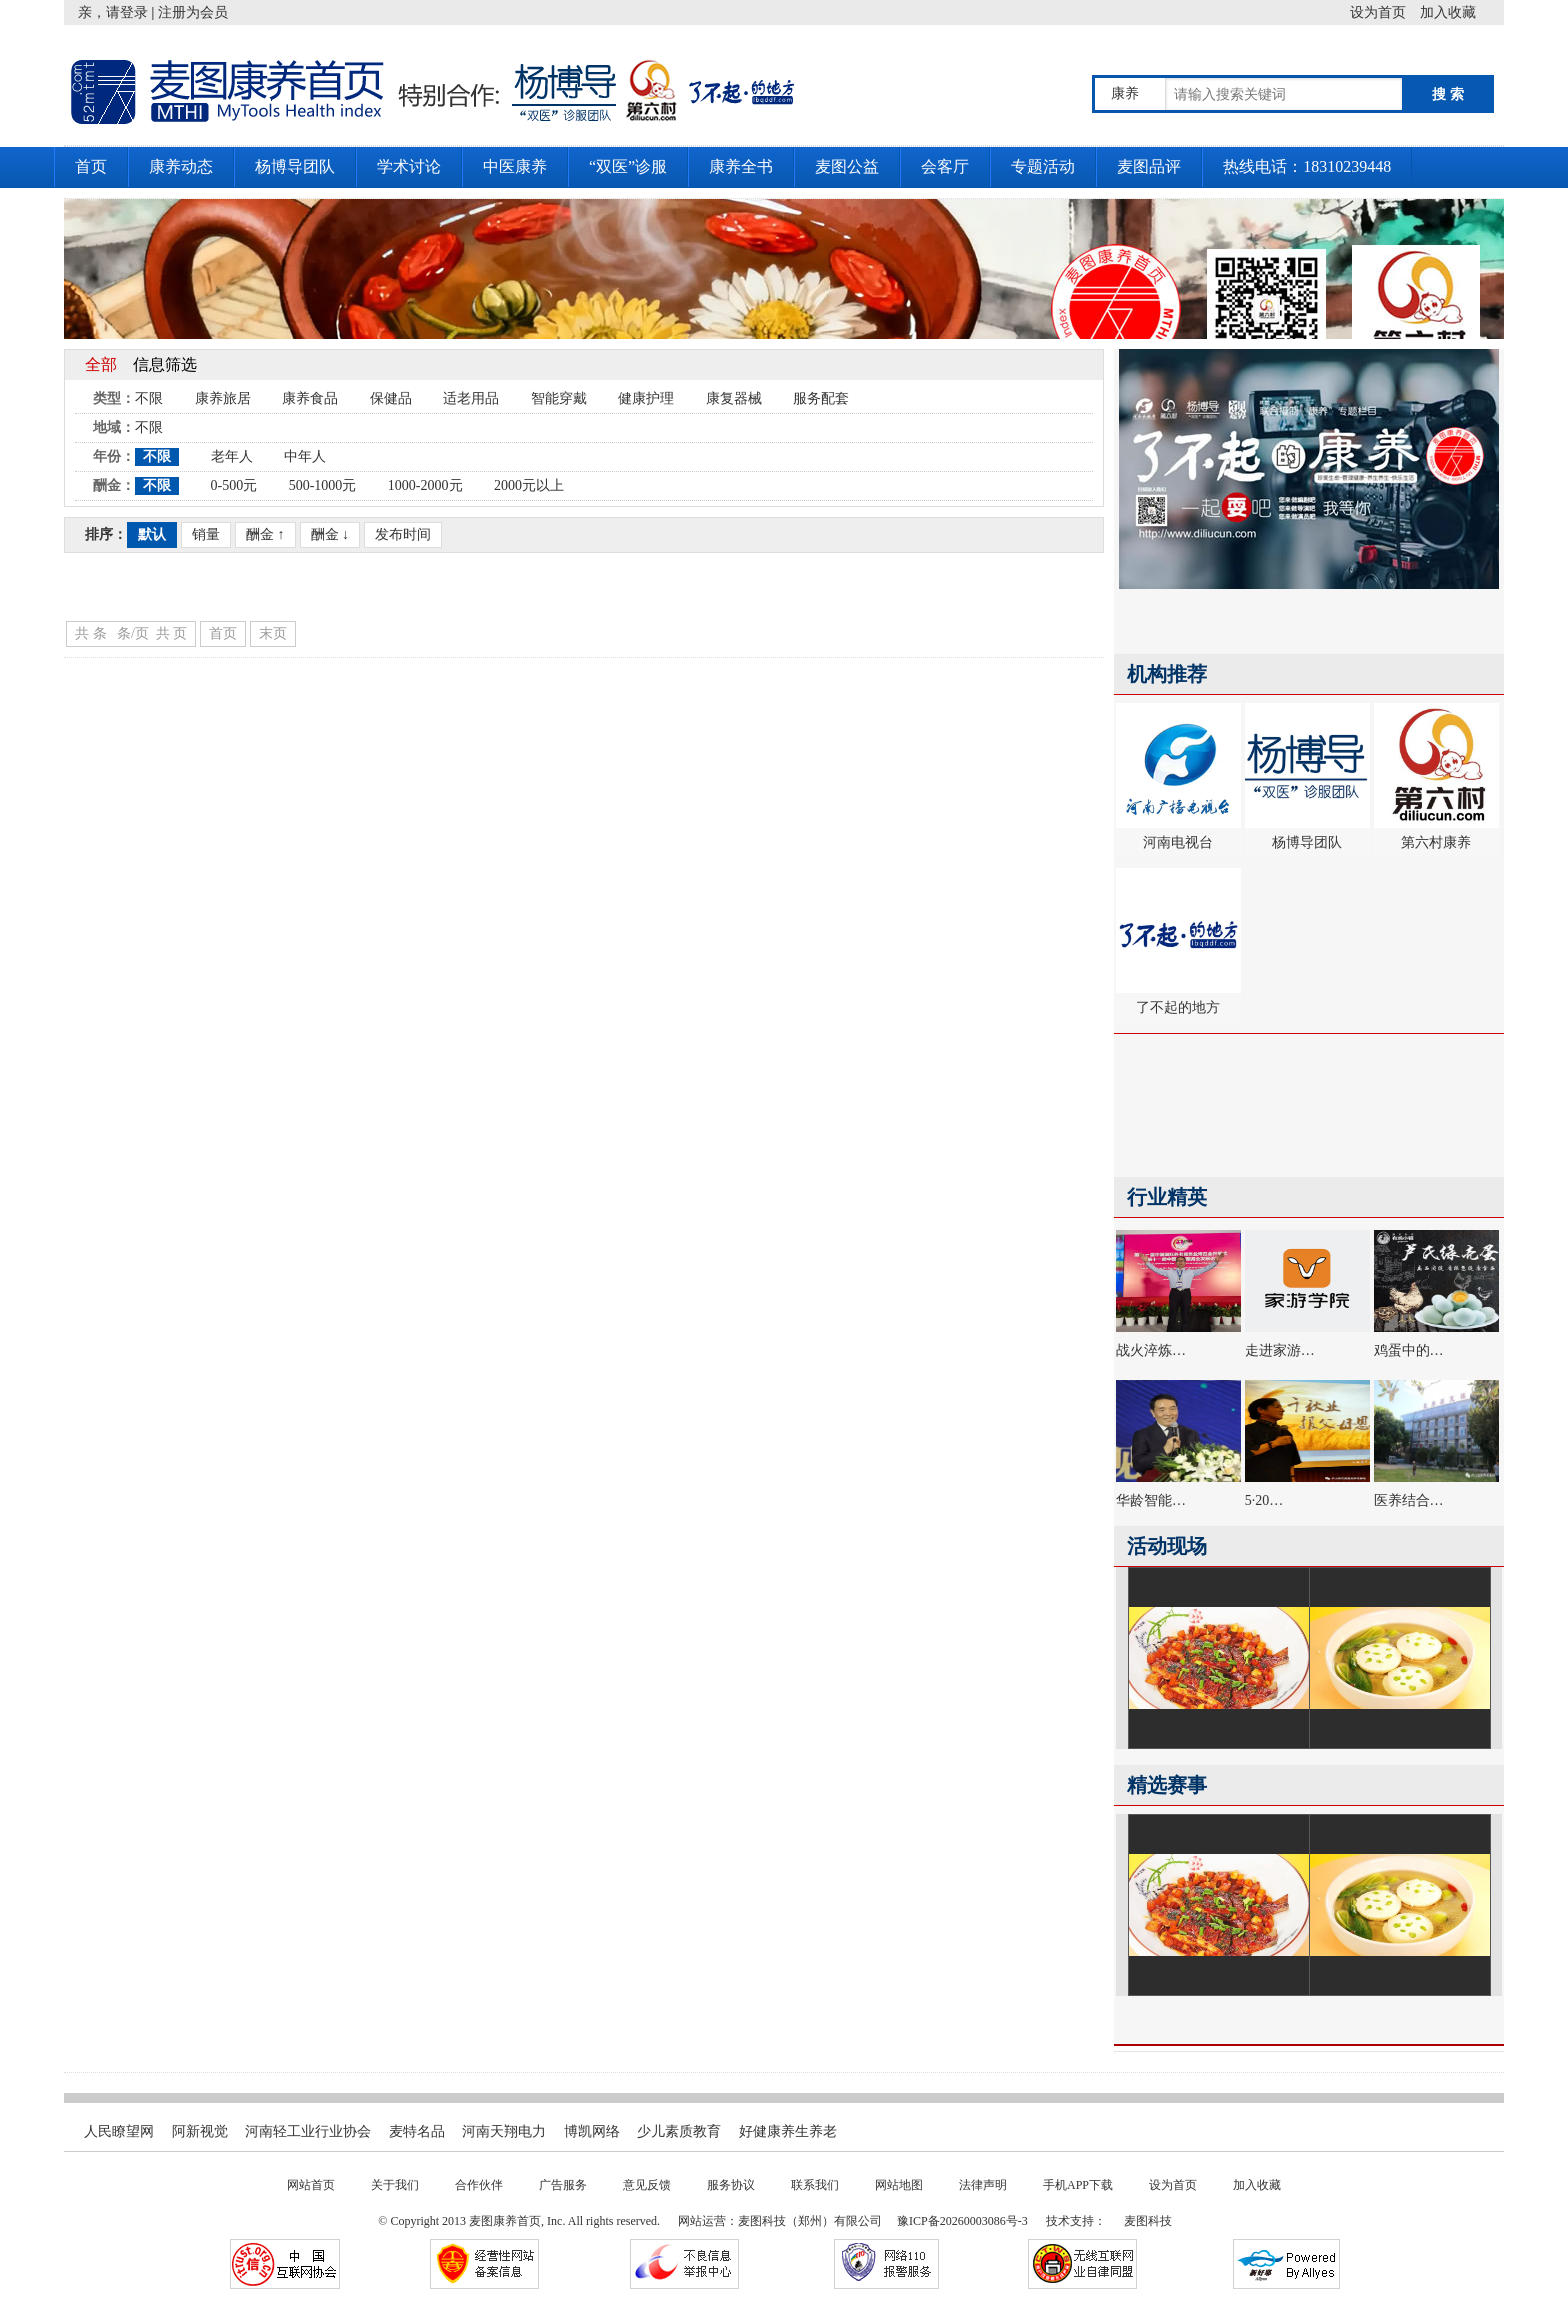 Image resolution: width=1568 pixels, height=2304 pixels. I want to click on 专题活动, so click(1043, 166).